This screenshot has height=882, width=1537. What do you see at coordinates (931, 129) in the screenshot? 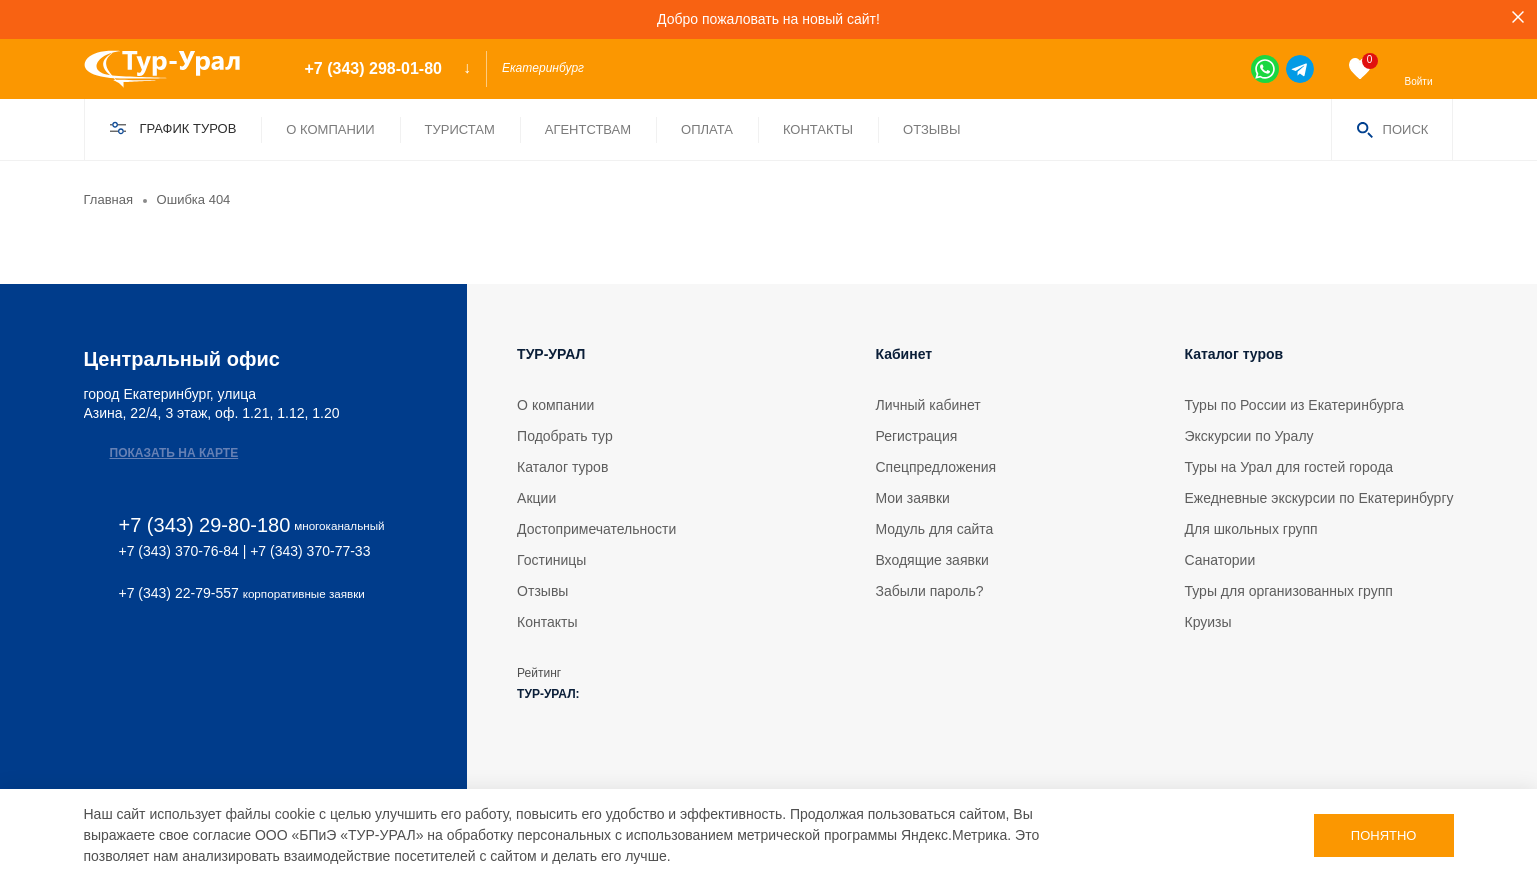
I see `Отзывы` at bounding box center [931, 129].